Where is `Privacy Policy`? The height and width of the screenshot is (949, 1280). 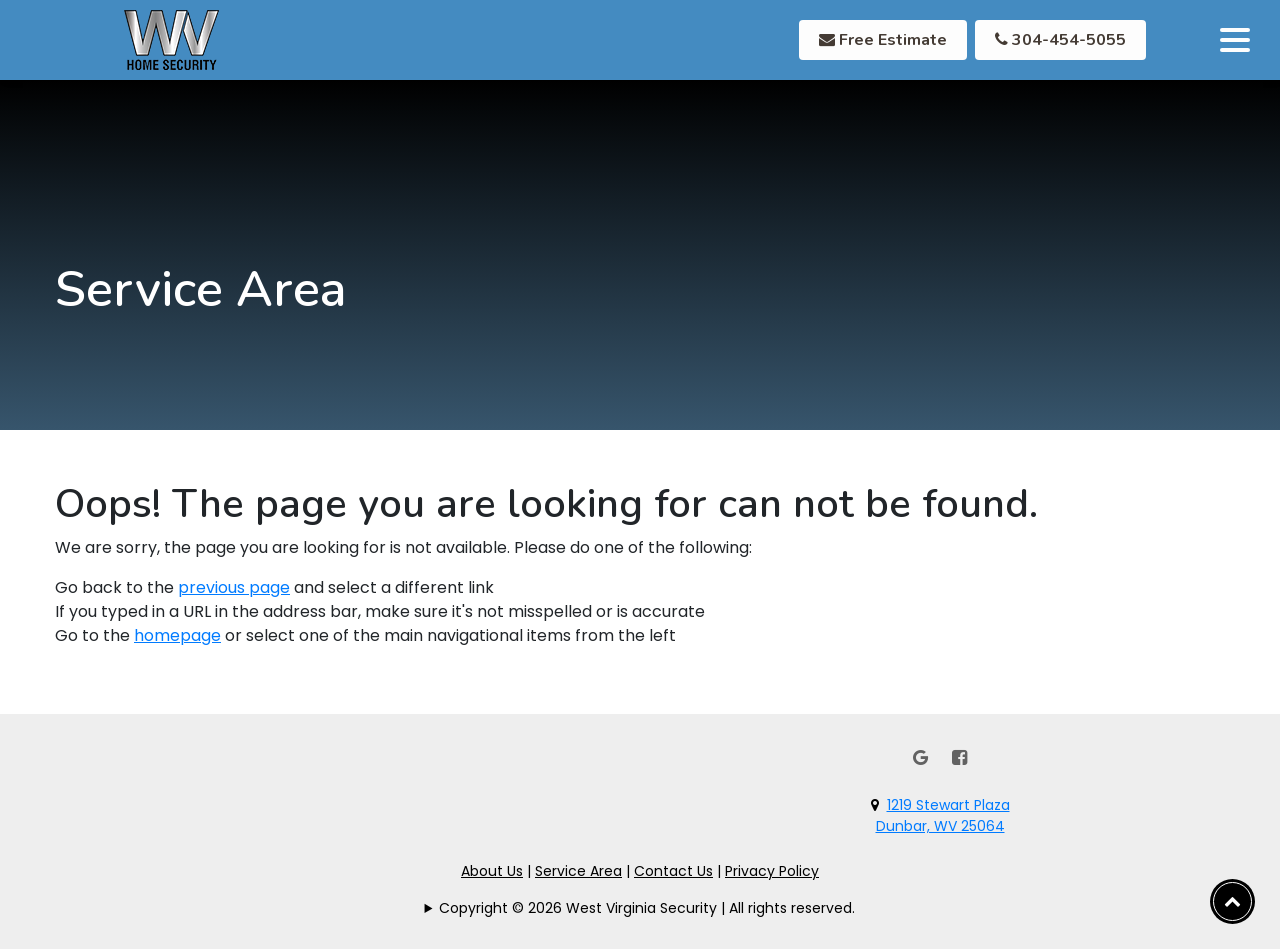 Privacy Policy is located at coordinates (772, 871).